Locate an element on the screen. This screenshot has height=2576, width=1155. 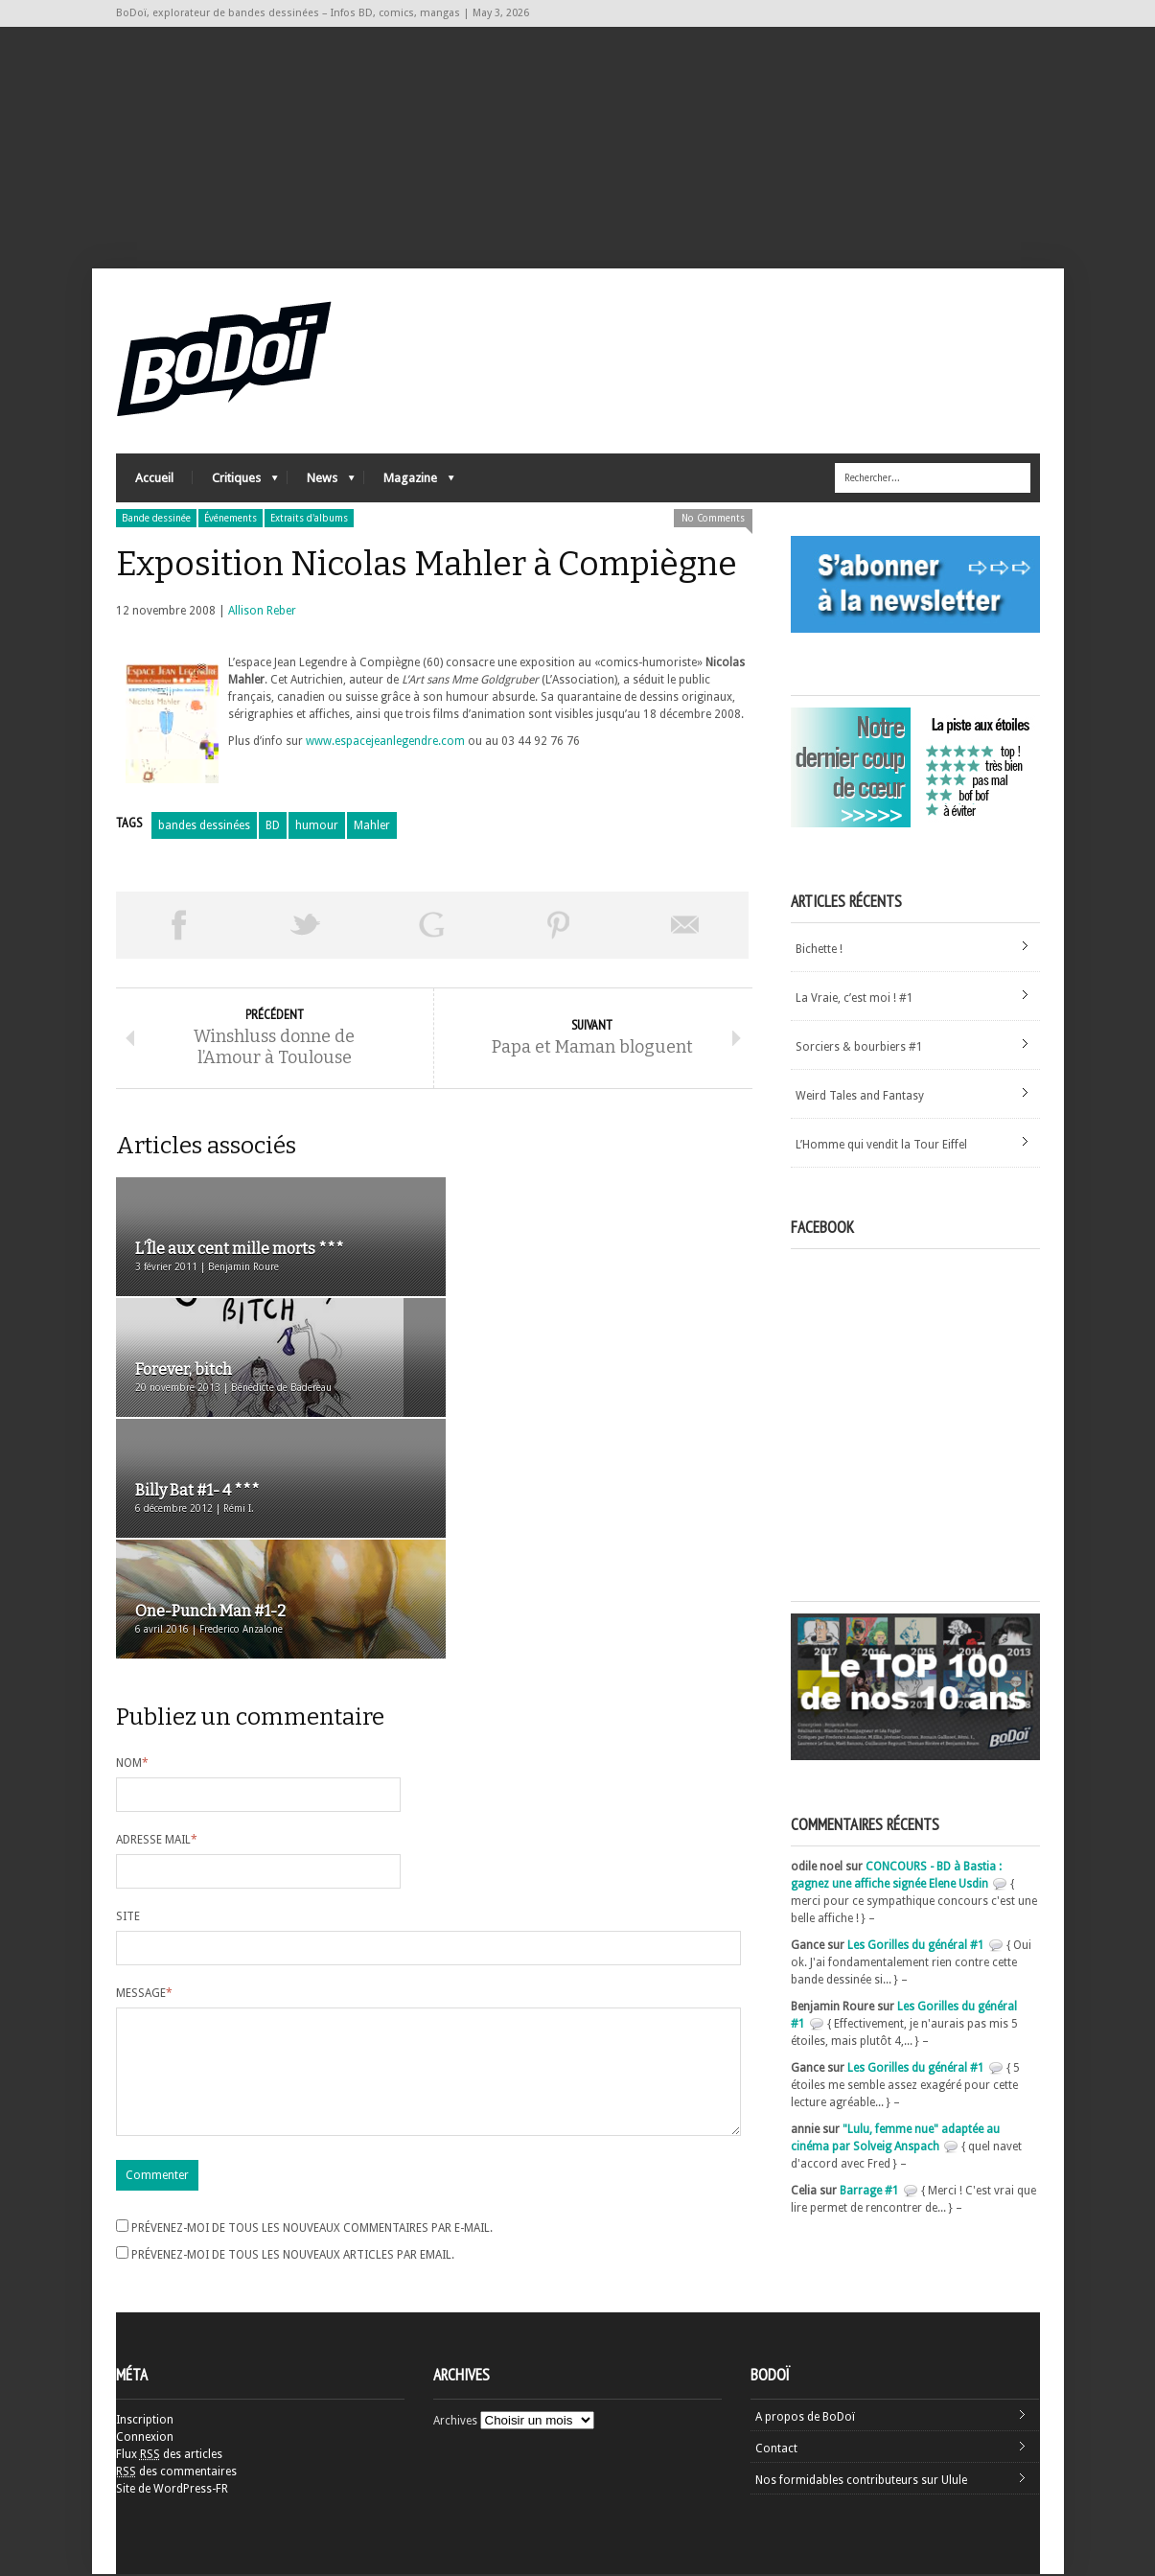
Mahler is located at coordinates (372, 827).